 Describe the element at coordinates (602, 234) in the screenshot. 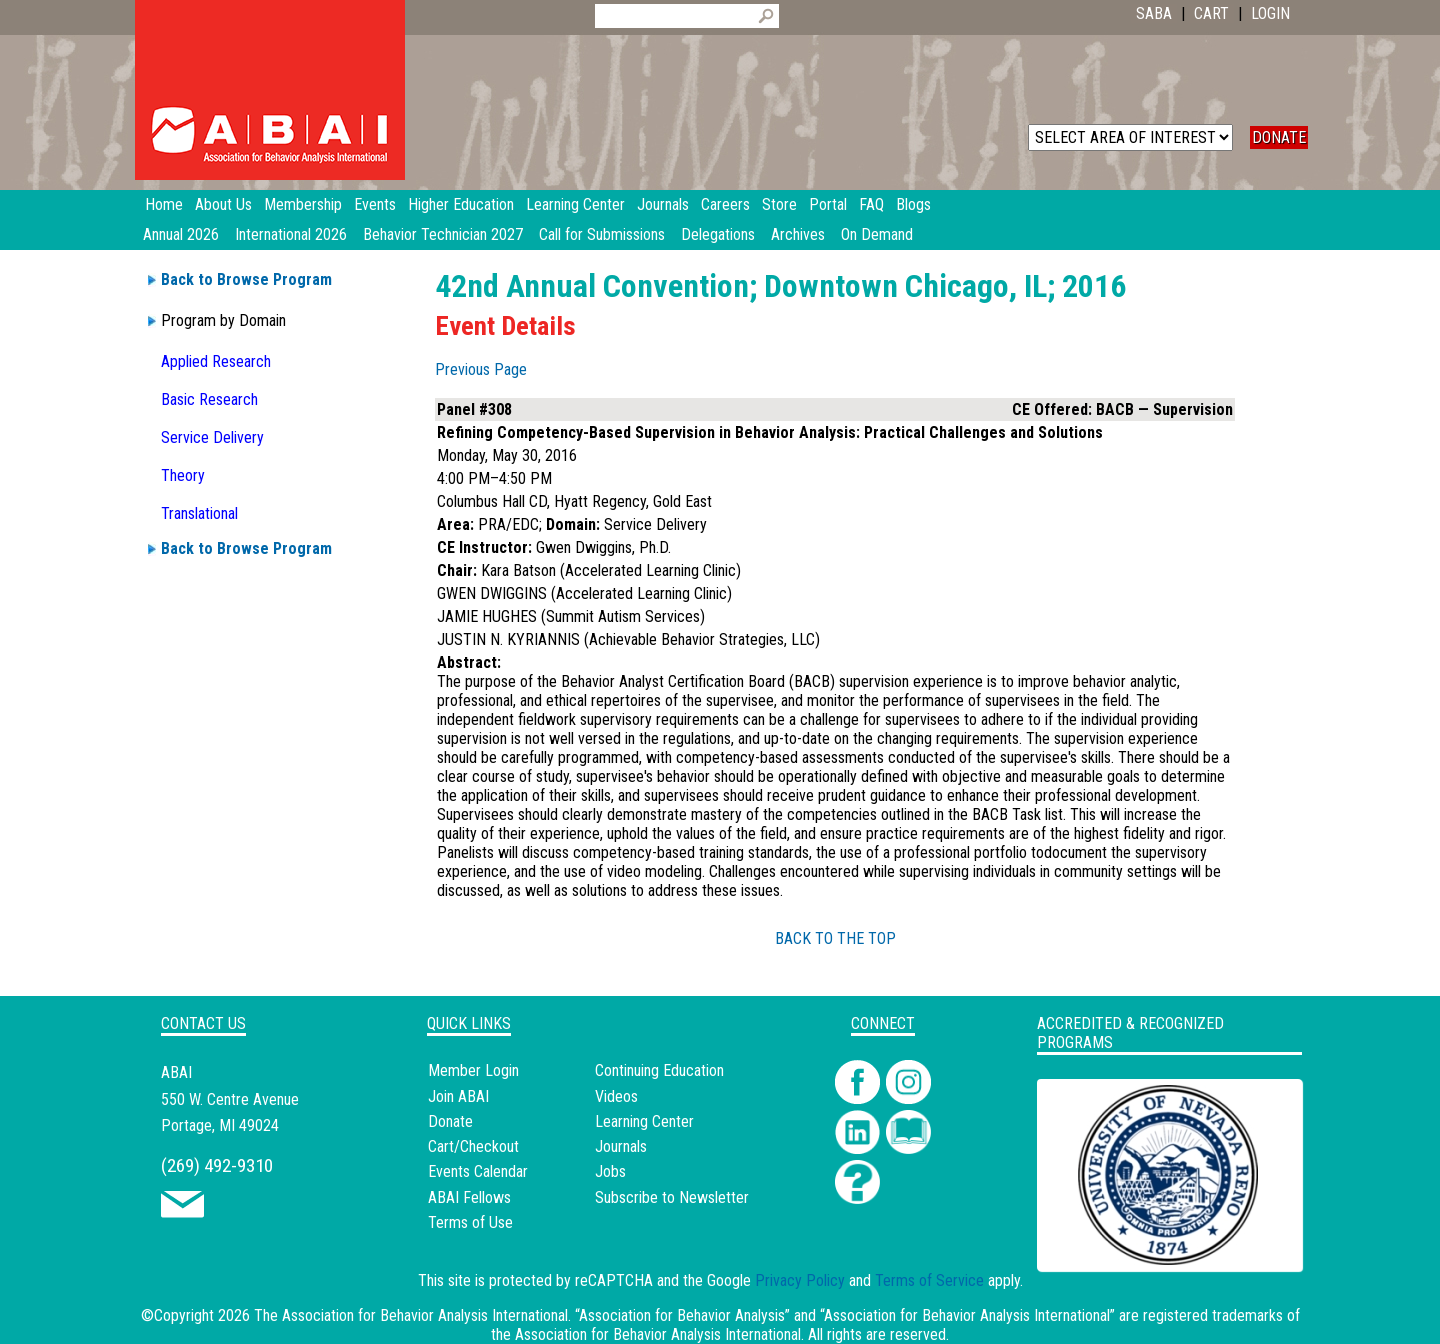

I see `Call for Submissions` at that location.